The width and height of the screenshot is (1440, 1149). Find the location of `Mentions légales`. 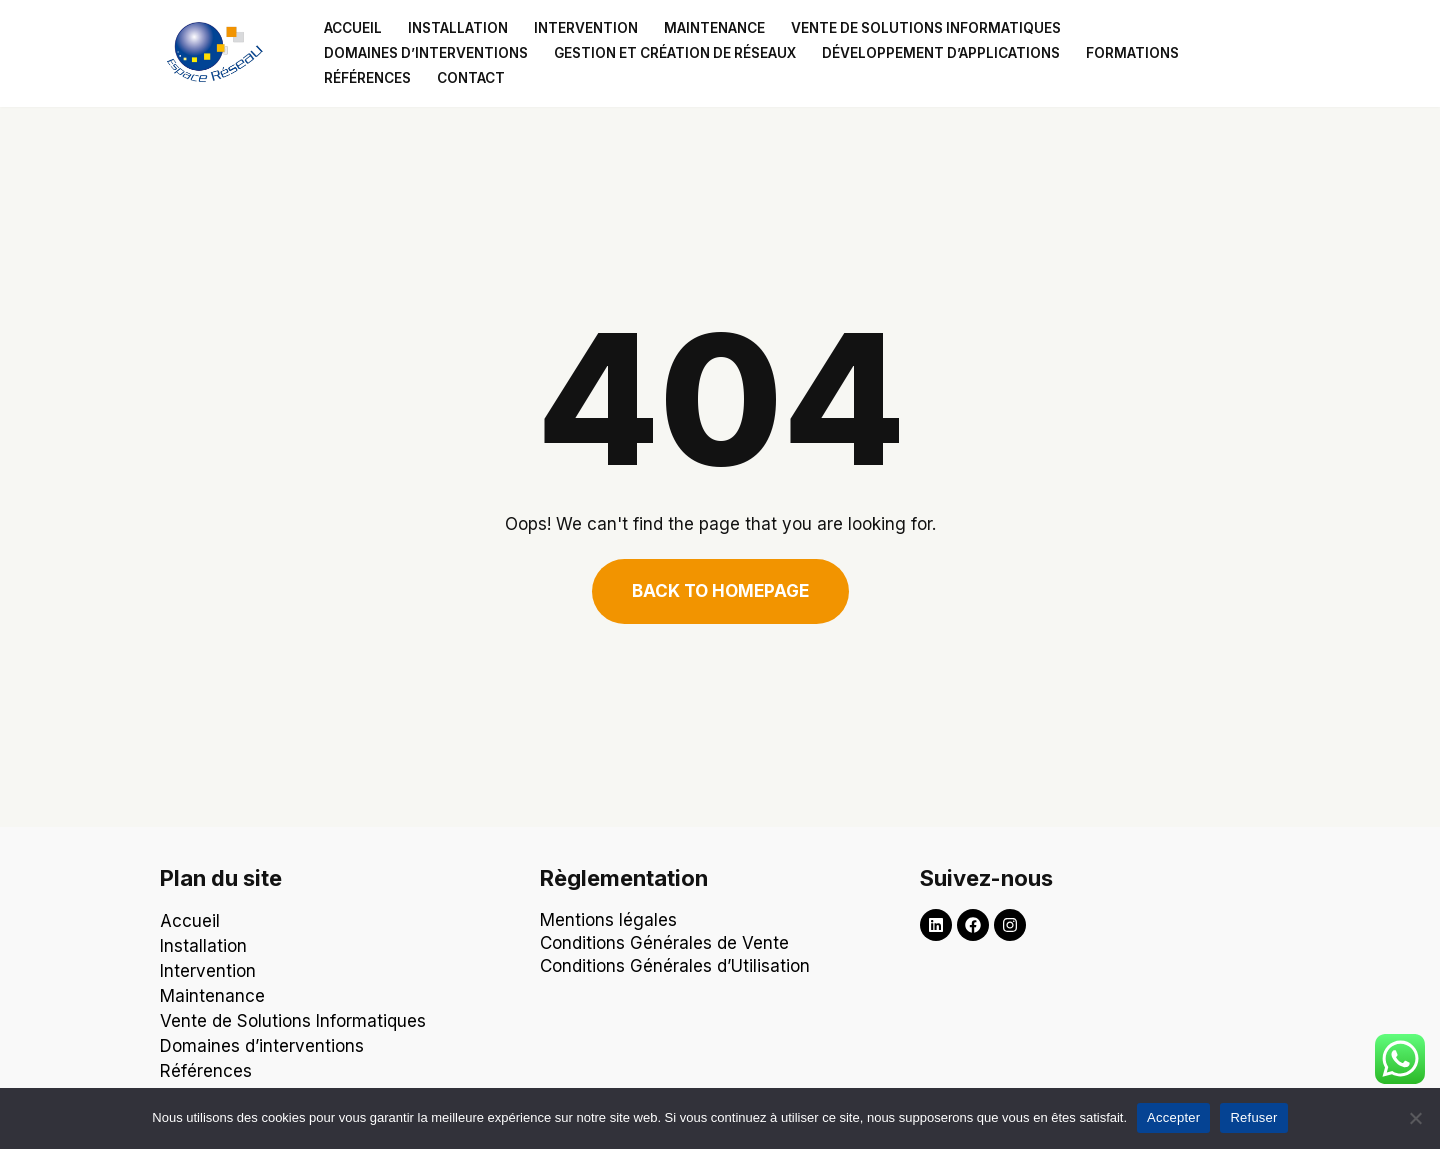

Mentions légales is located at coordinates (608, 920).